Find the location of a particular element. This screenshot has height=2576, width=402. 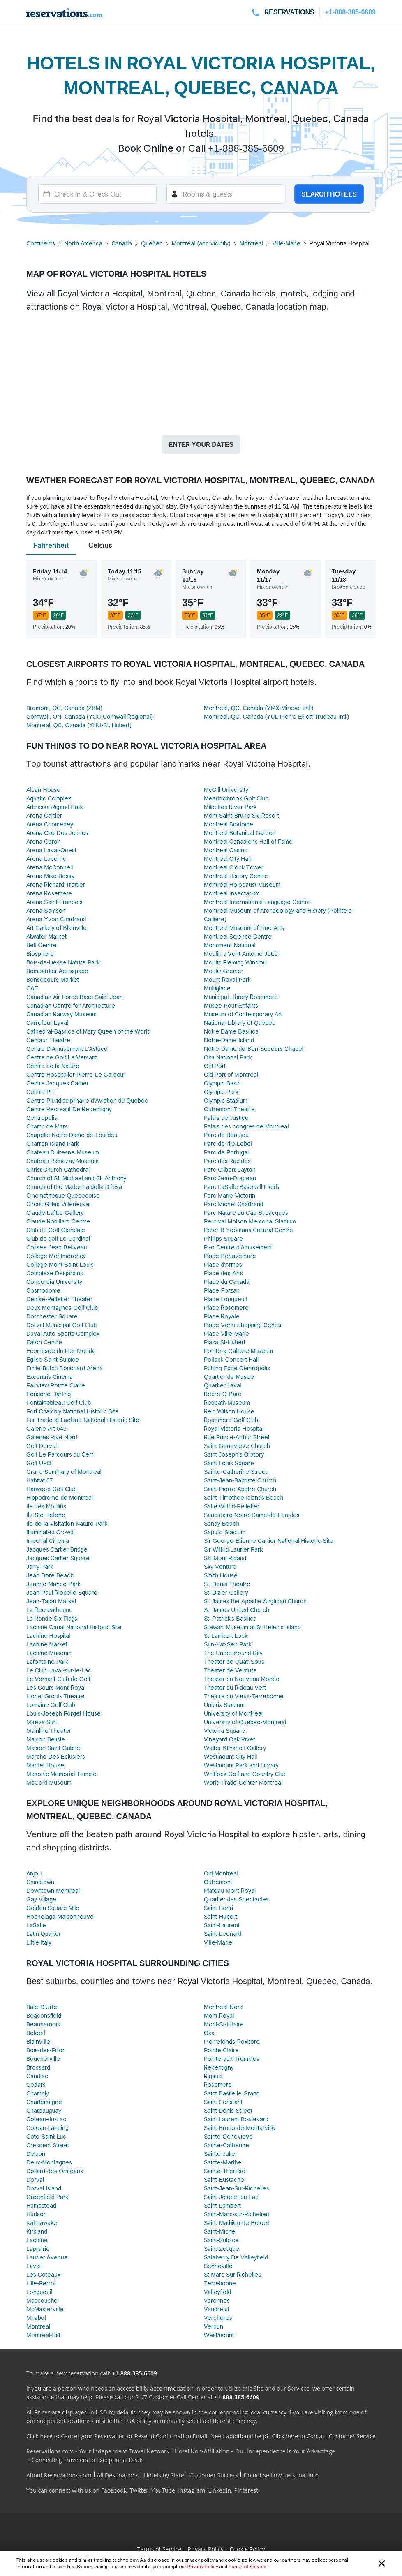

Montreal is located at coordinates (251, 243).